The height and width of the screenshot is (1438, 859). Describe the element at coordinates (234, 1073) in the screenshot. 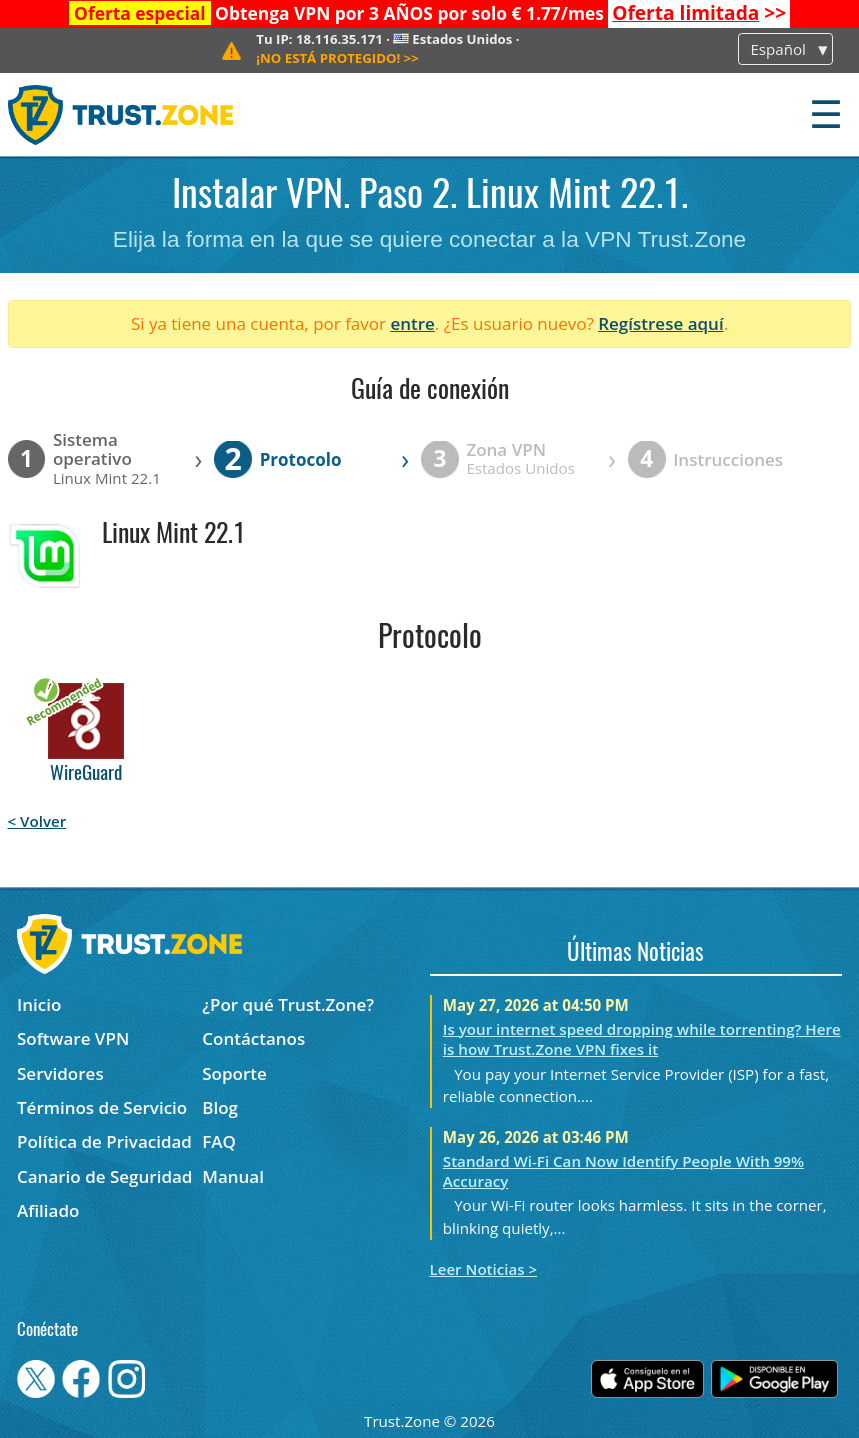

I see `Soporte` at that location.